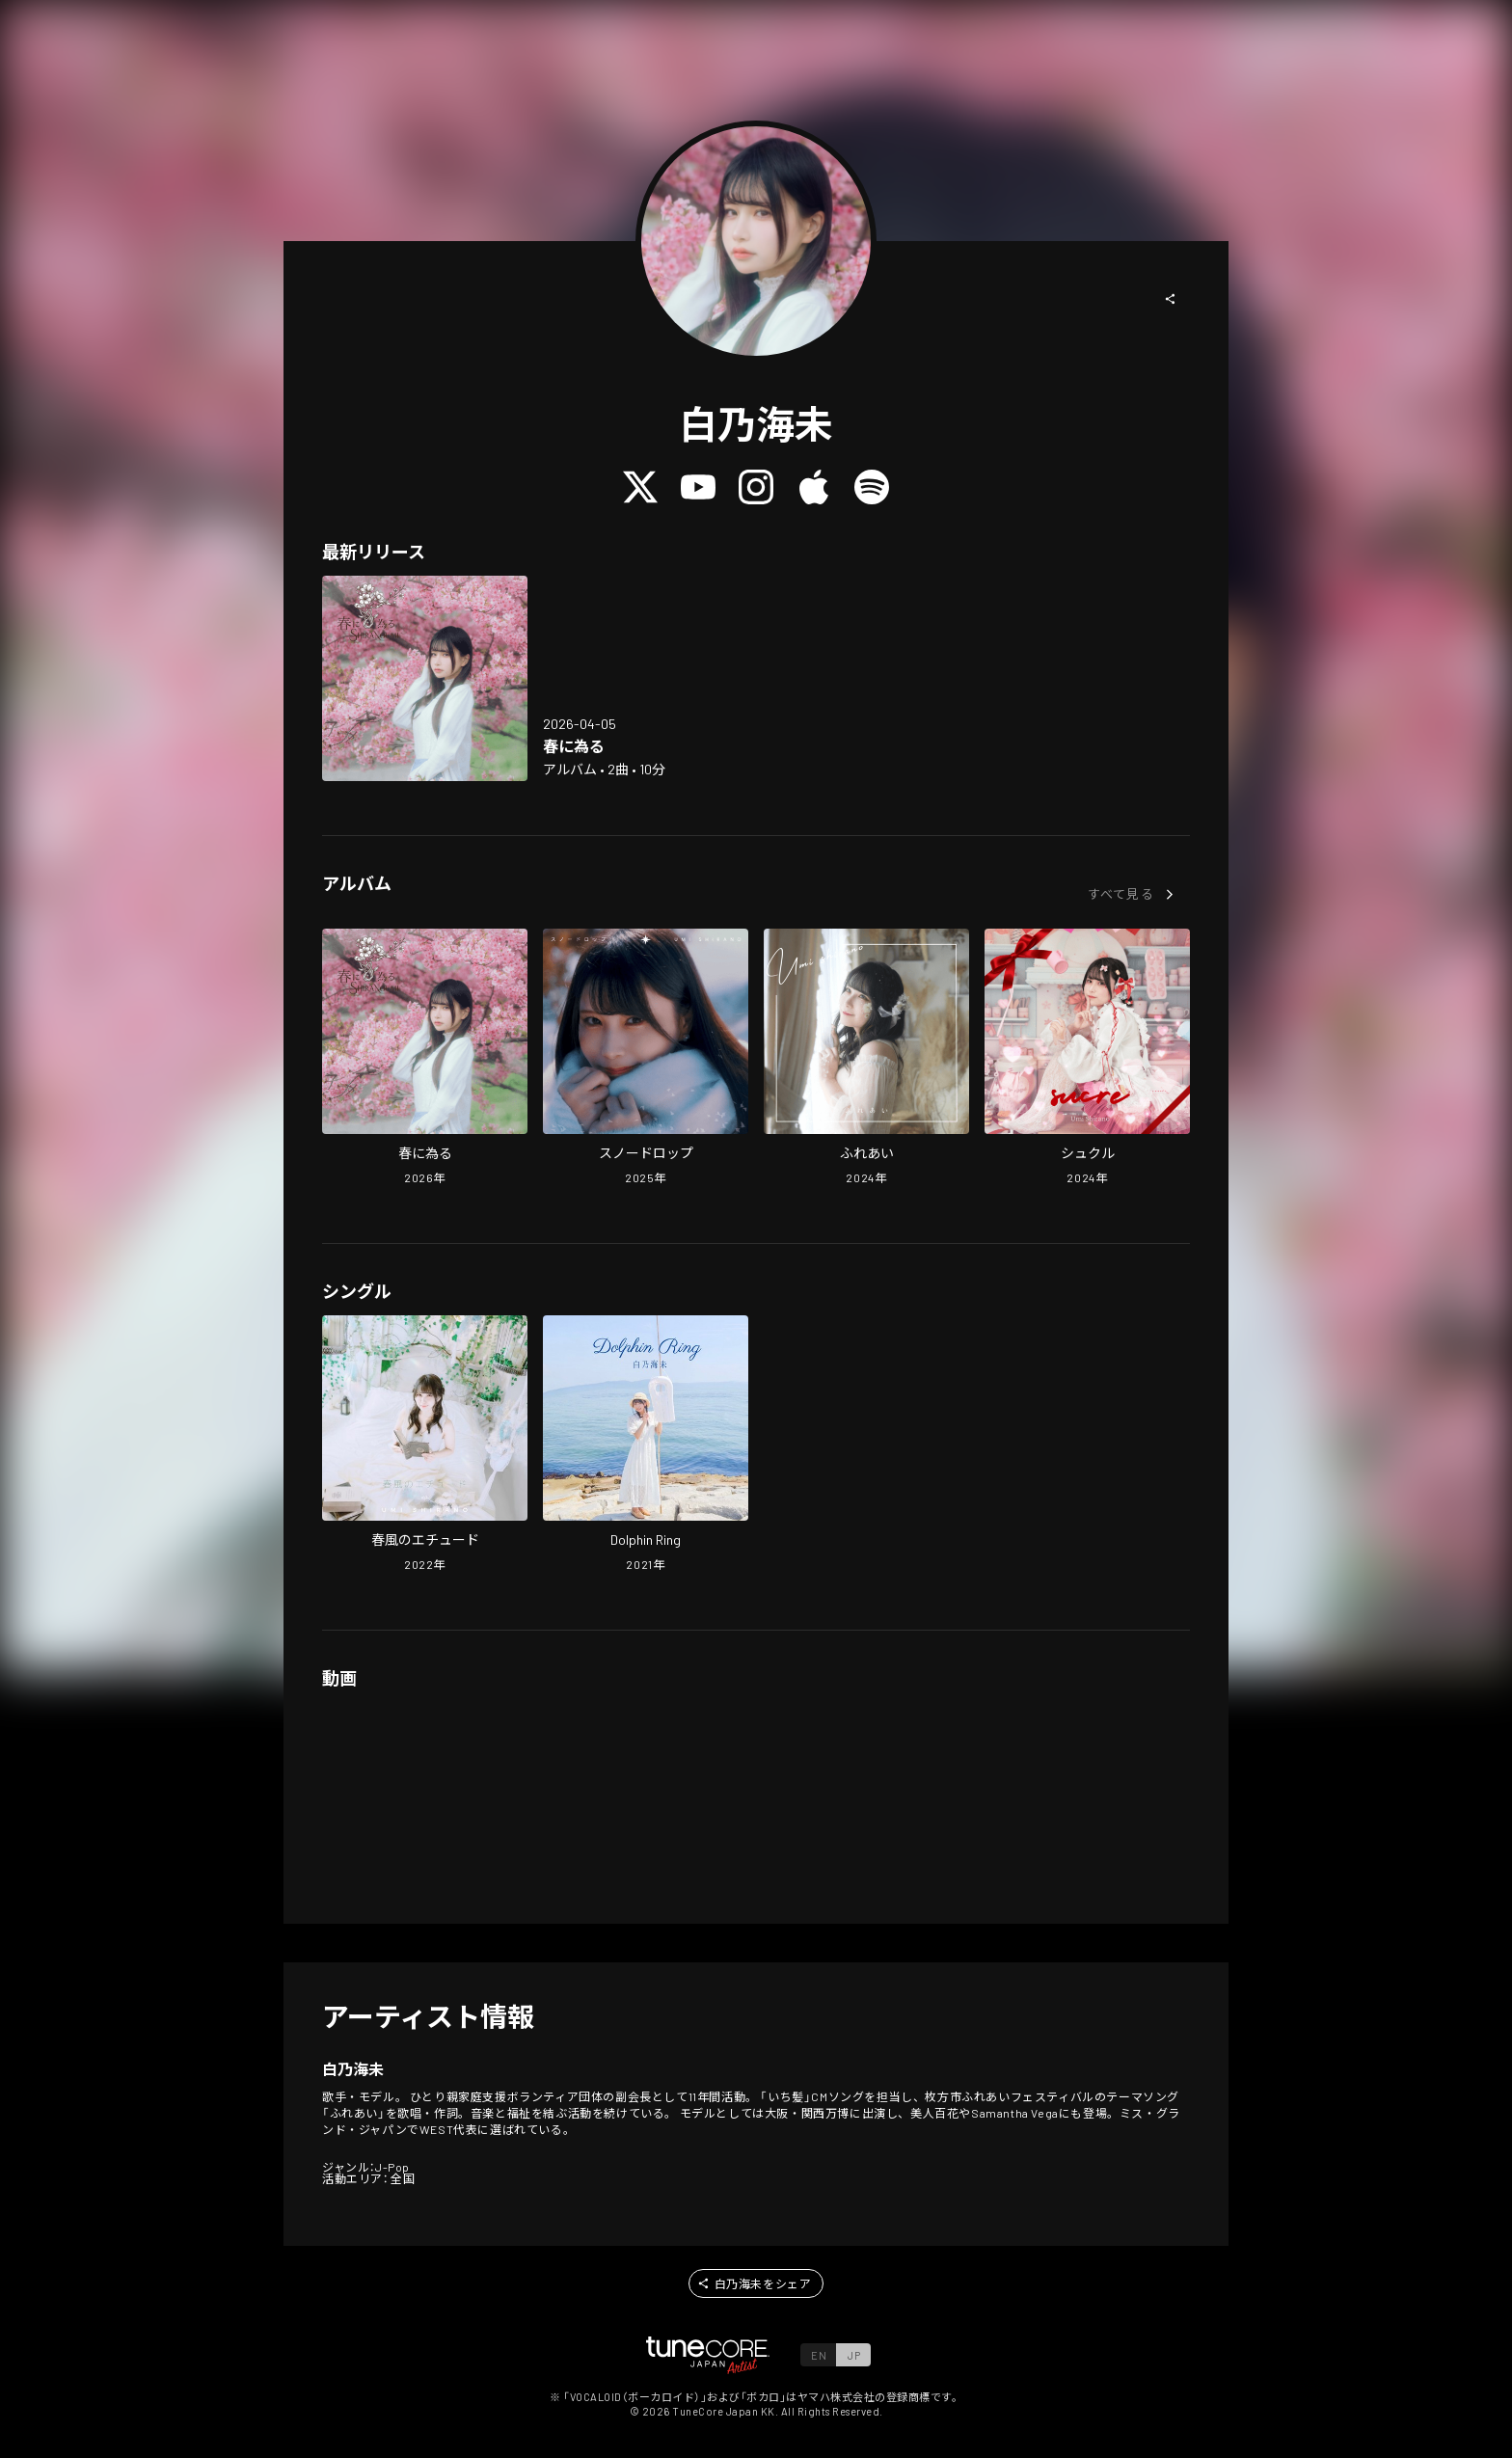 This screenshot has height=2458, width=1512. I want to click on [button], so click(1170, 299).